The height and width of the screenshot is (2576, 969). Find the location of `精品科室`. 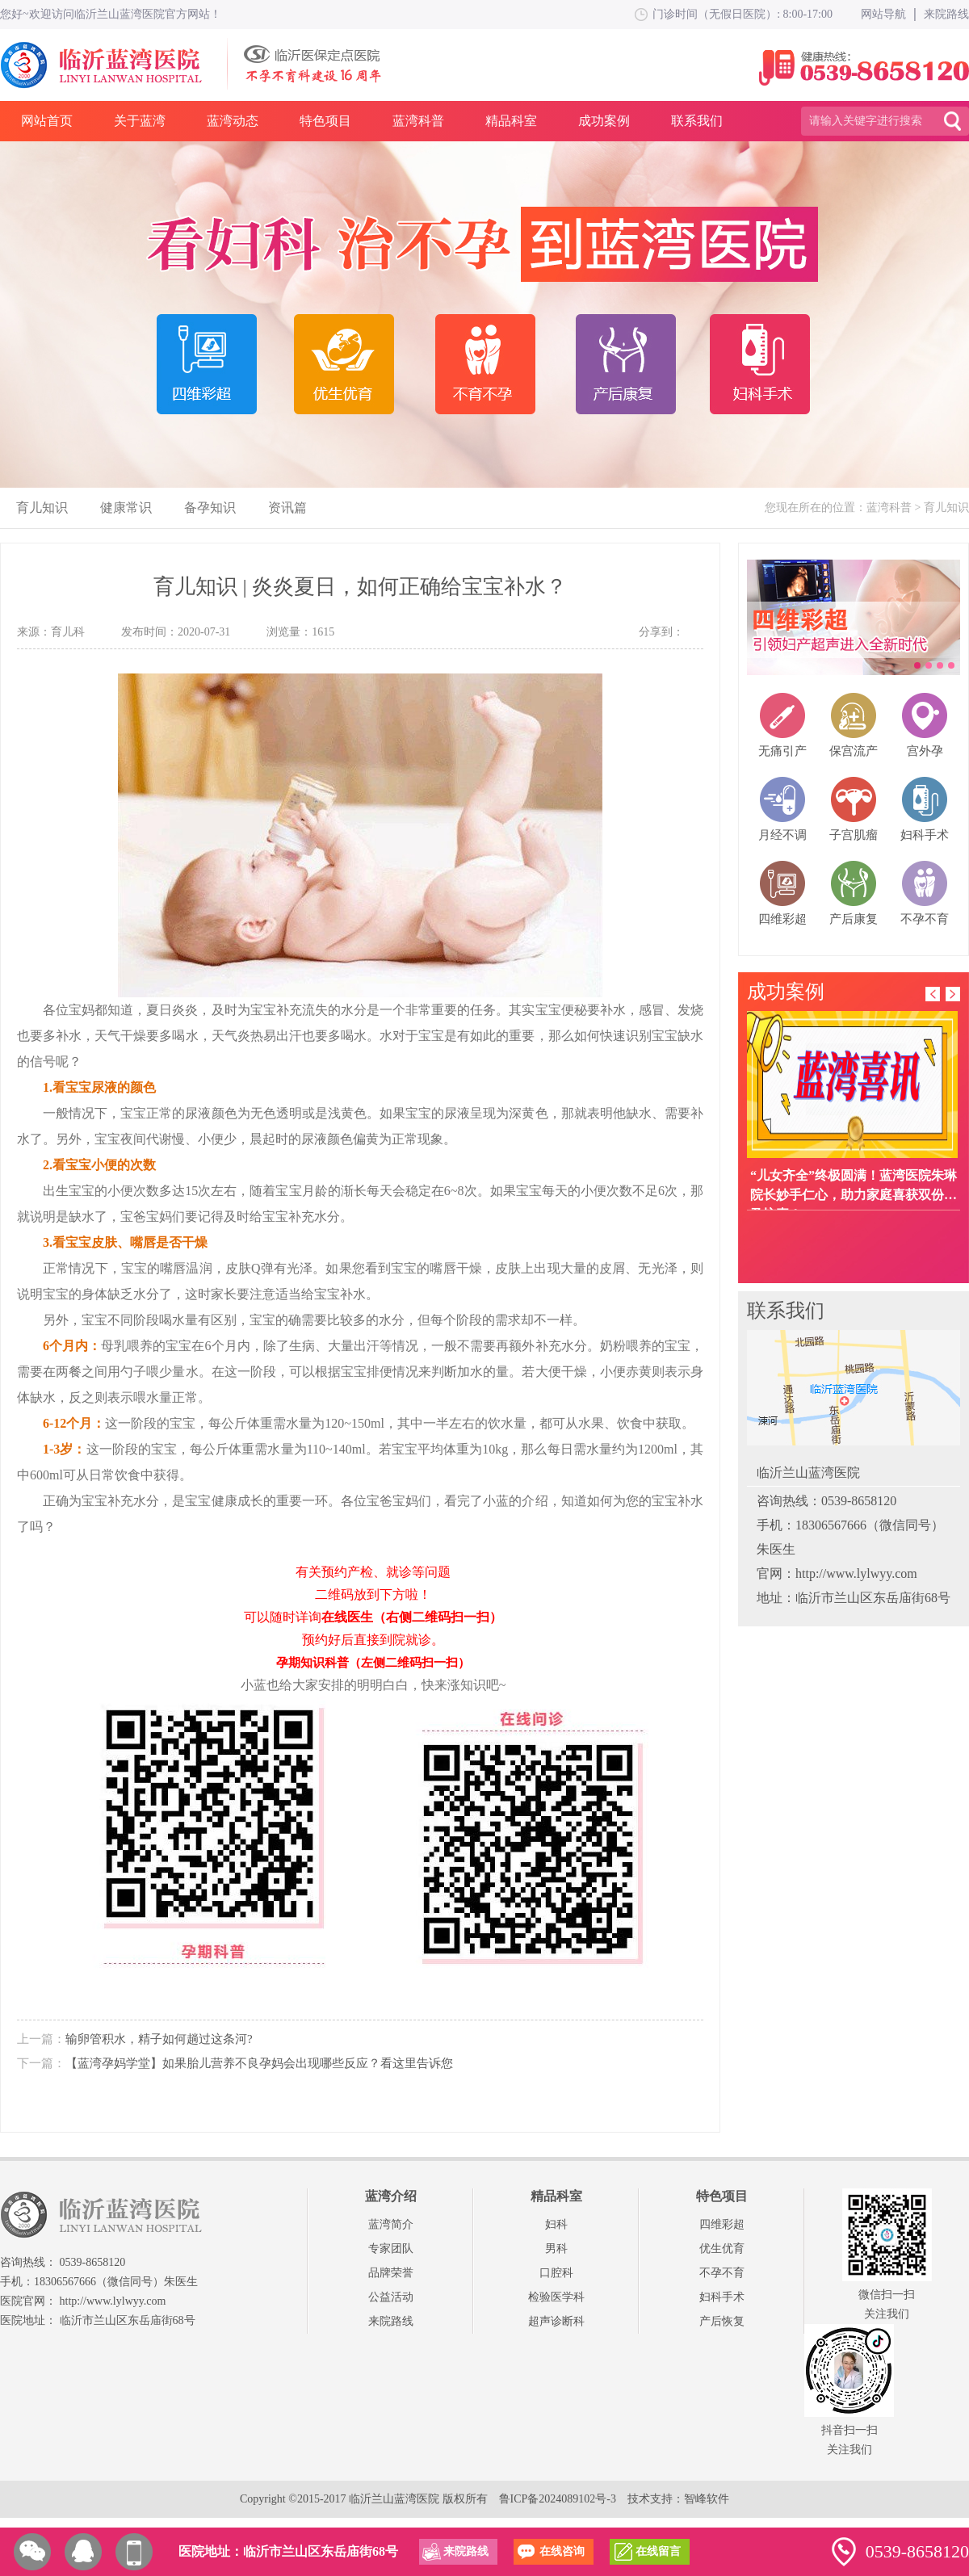

精品科室 is located at coordinates (511, 121).